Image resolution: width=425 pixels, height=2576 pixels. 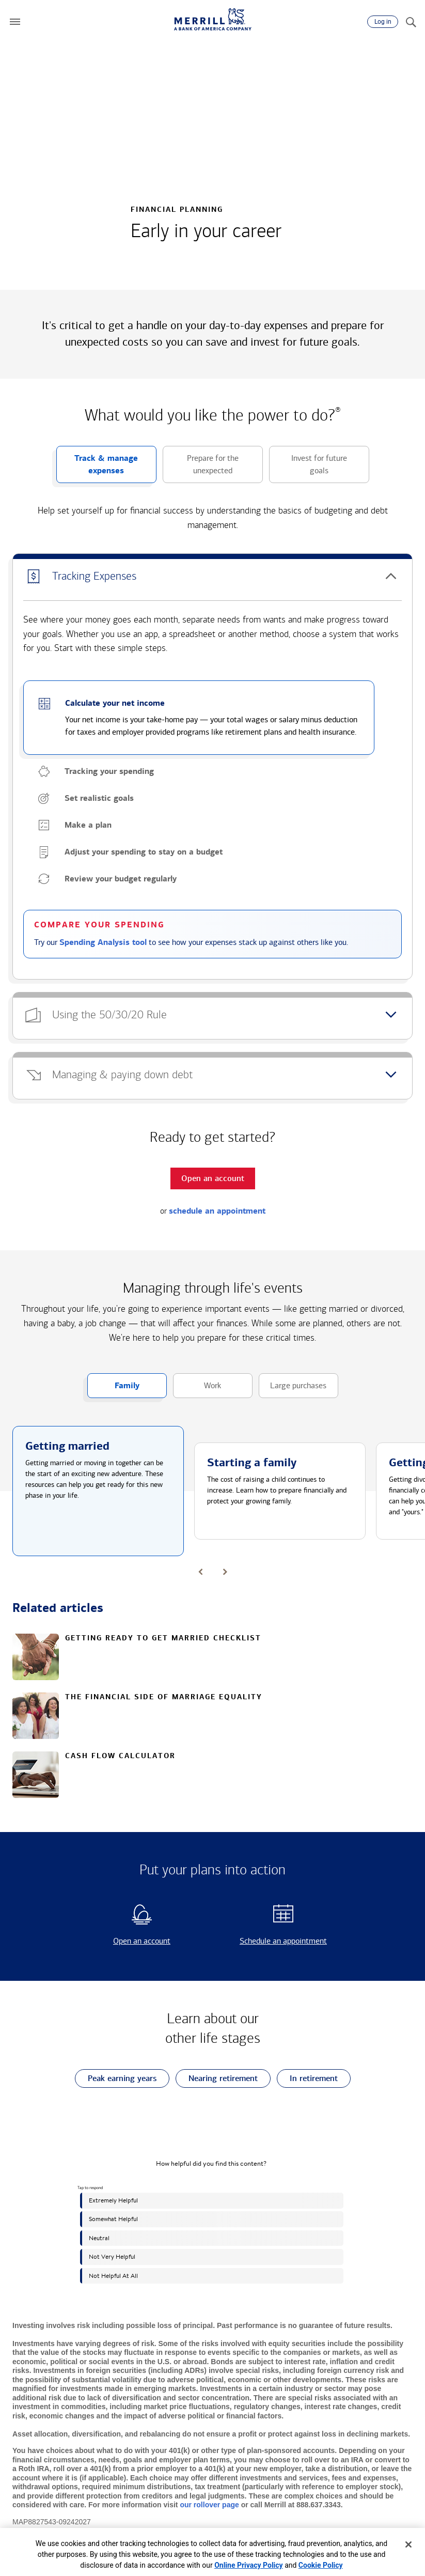 What do you see at coordinates (307, 2079) in the screenshot?
I see `In retirement` at bounding box center [307, 2079].